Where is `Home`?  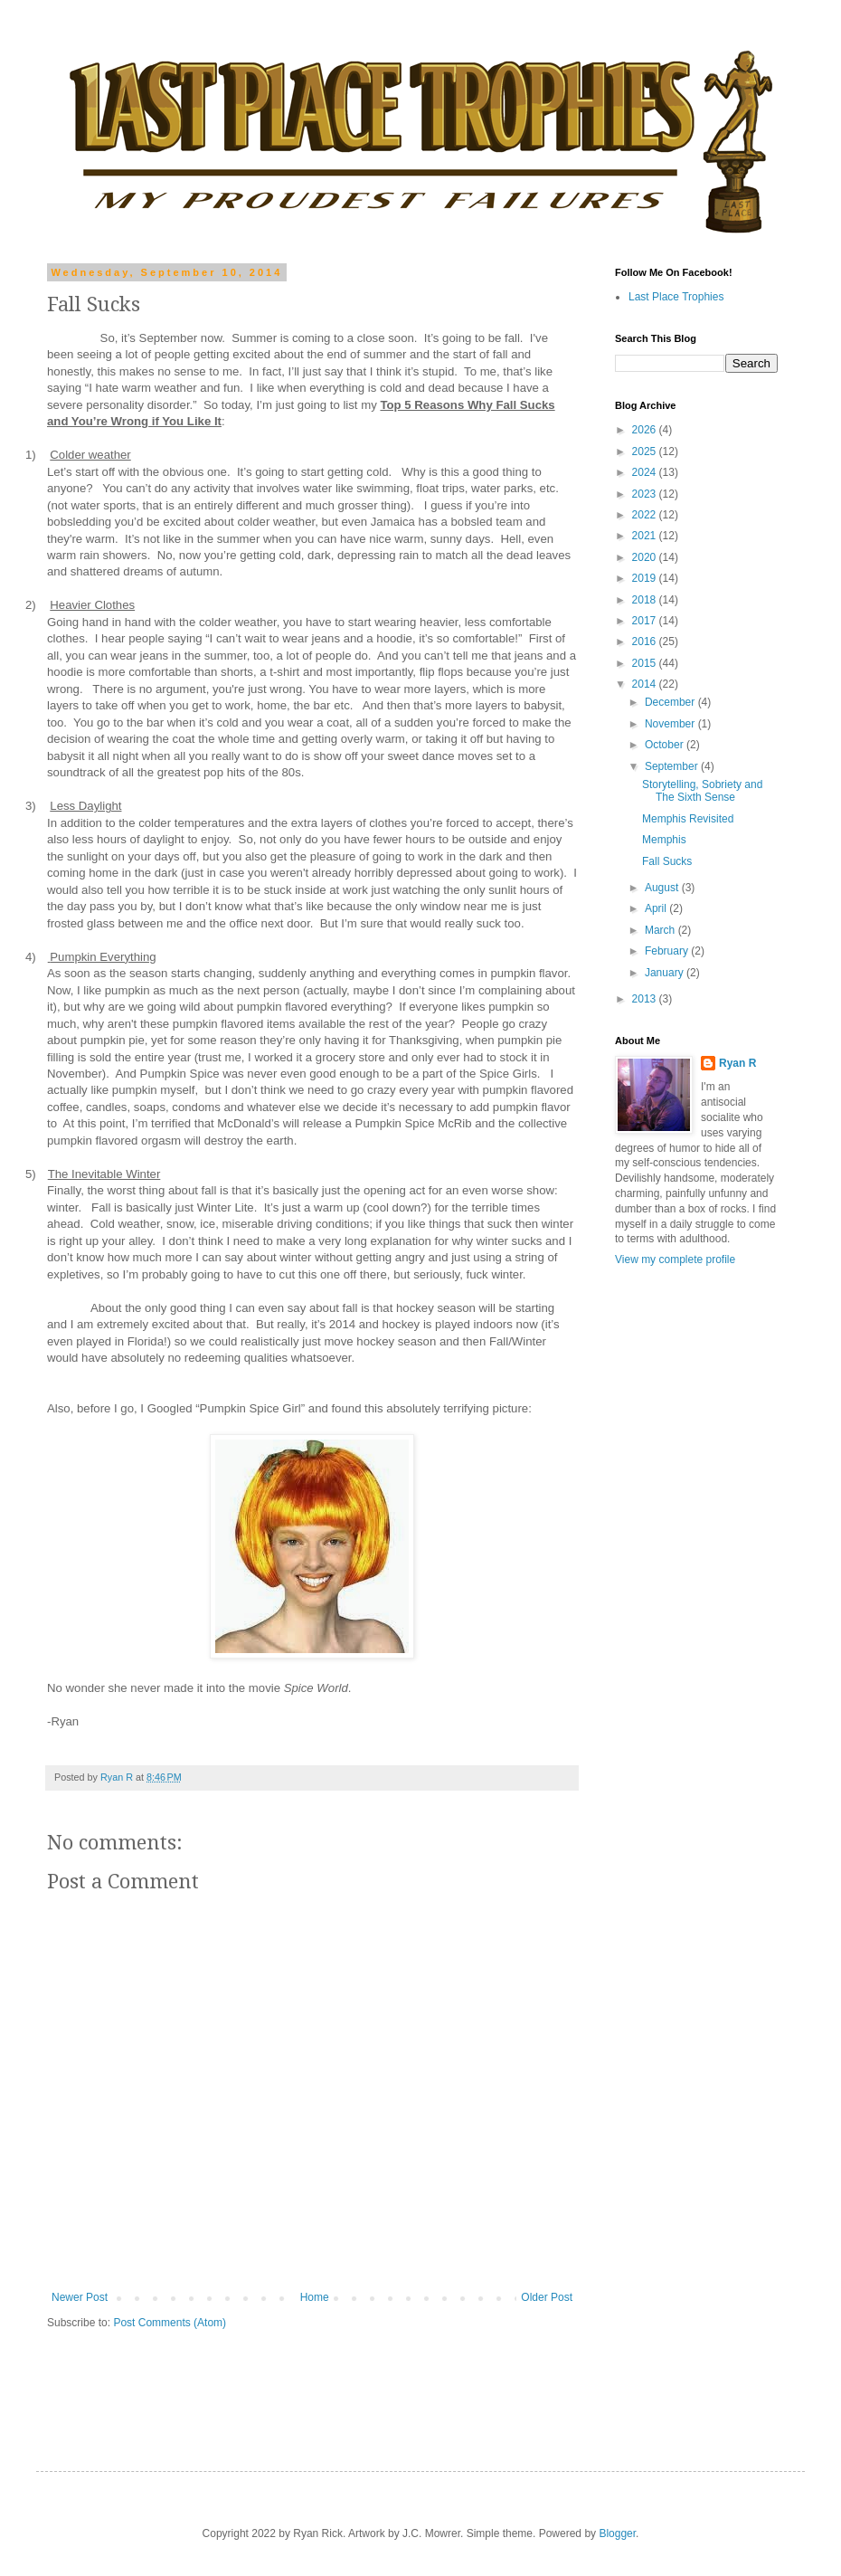 Home is located at coordinates (314, 2297).